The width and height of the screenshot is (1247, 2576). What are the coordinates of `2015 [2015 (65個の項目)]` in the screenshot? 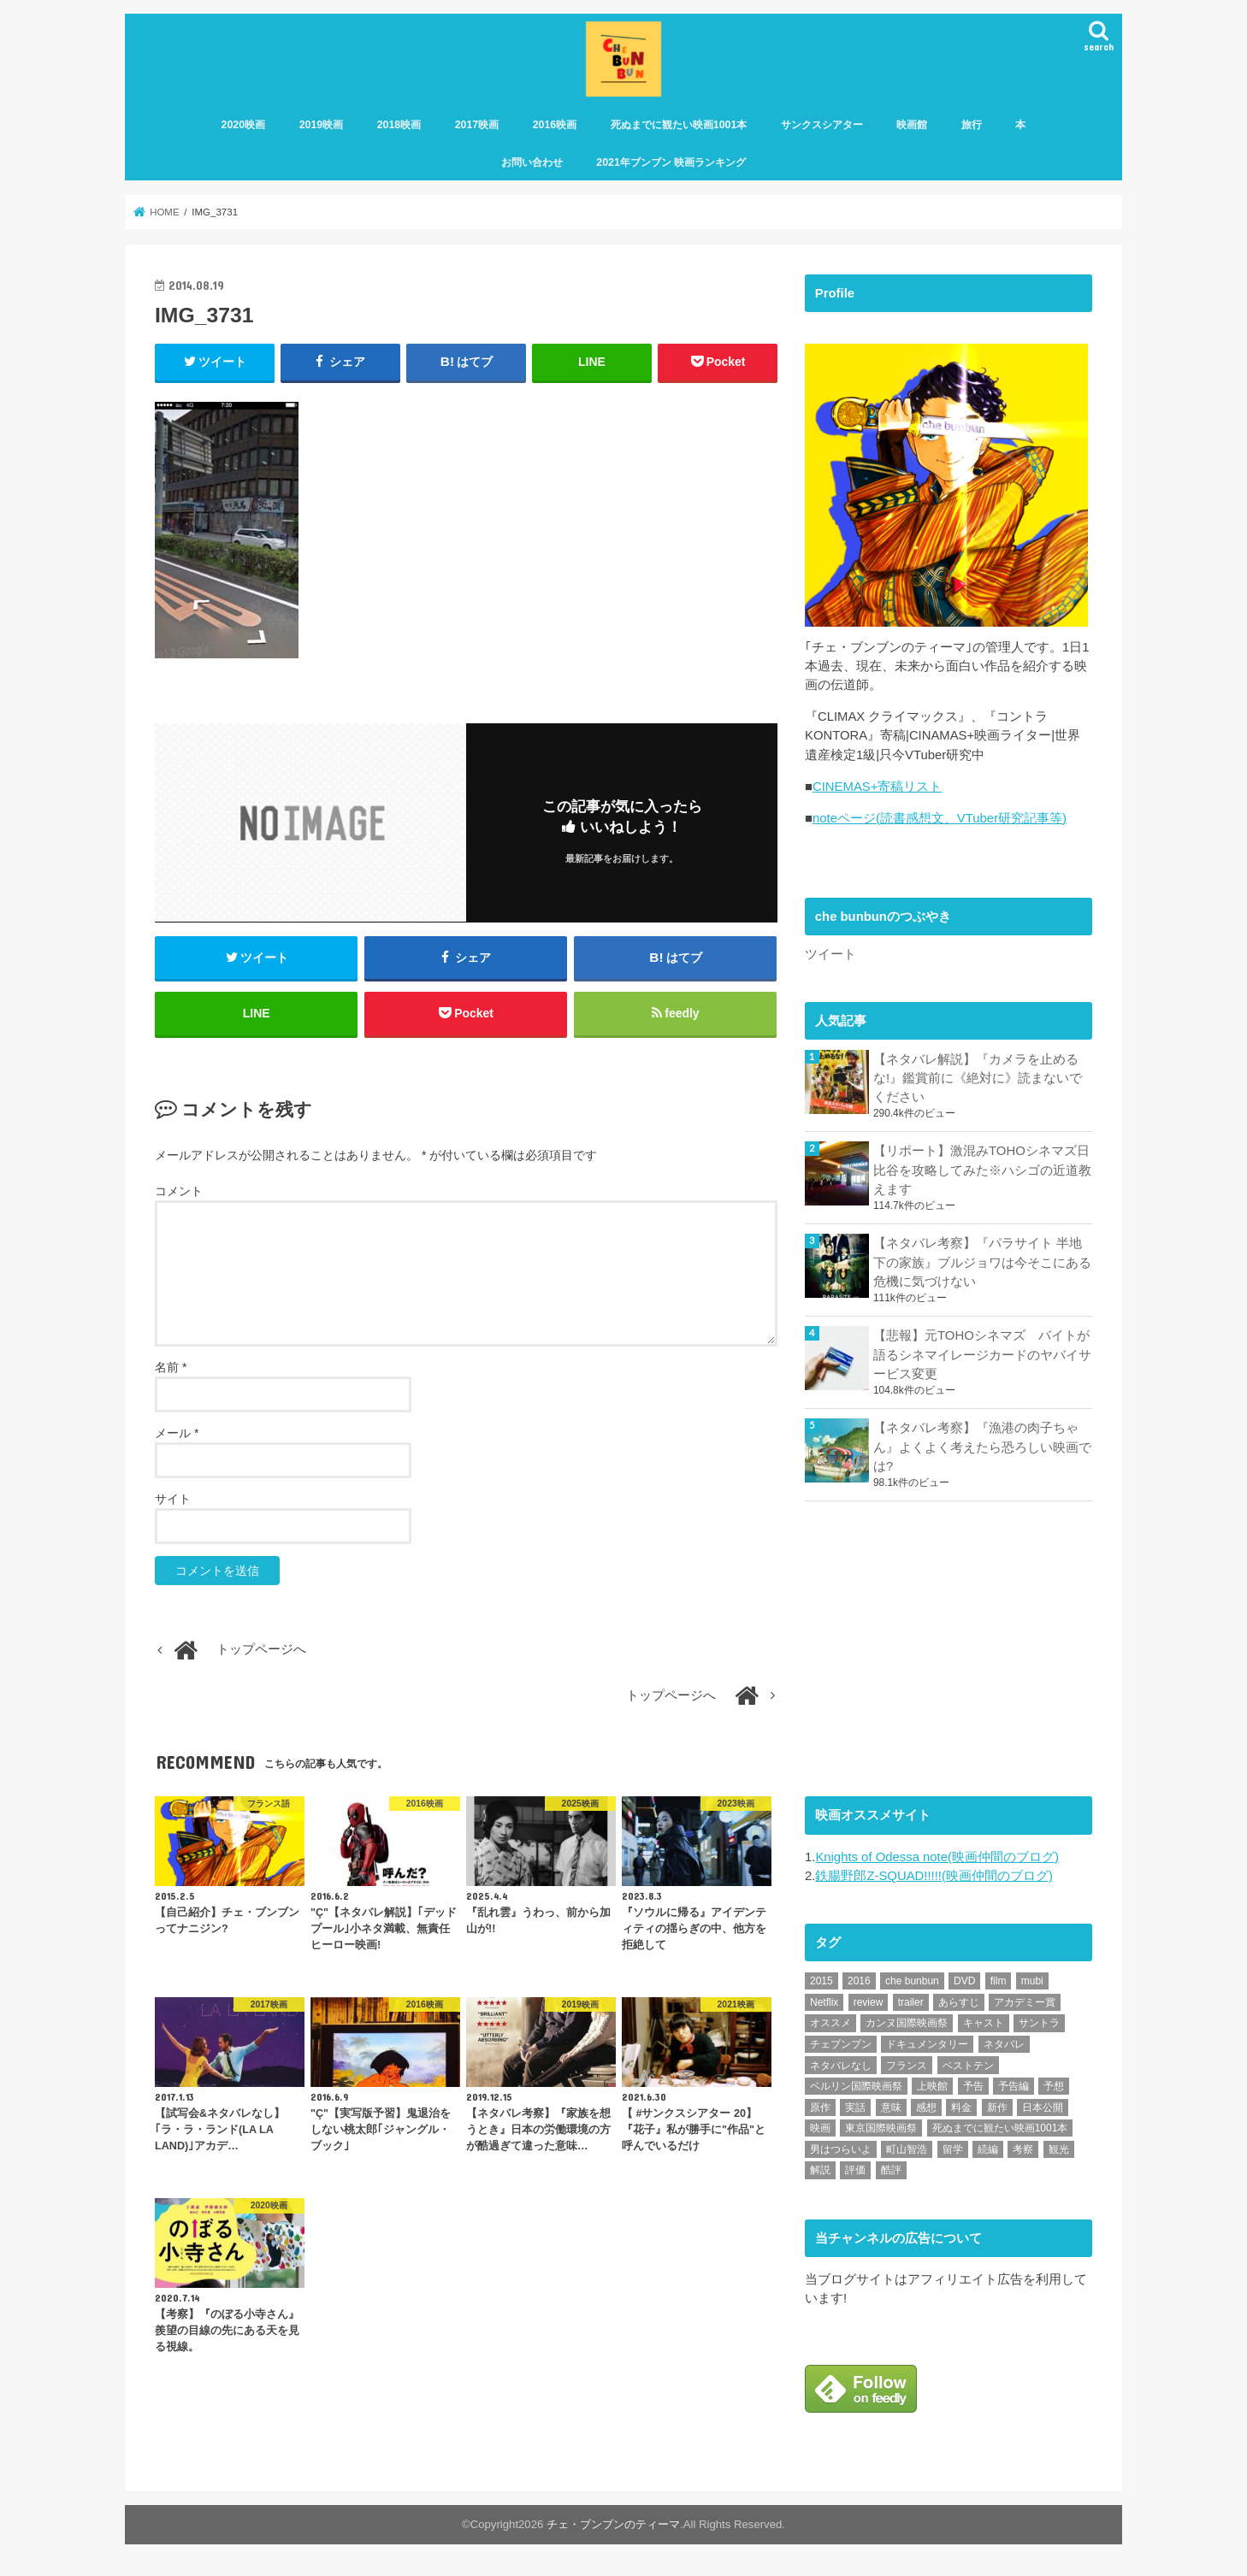 It's located at (821, 1985).